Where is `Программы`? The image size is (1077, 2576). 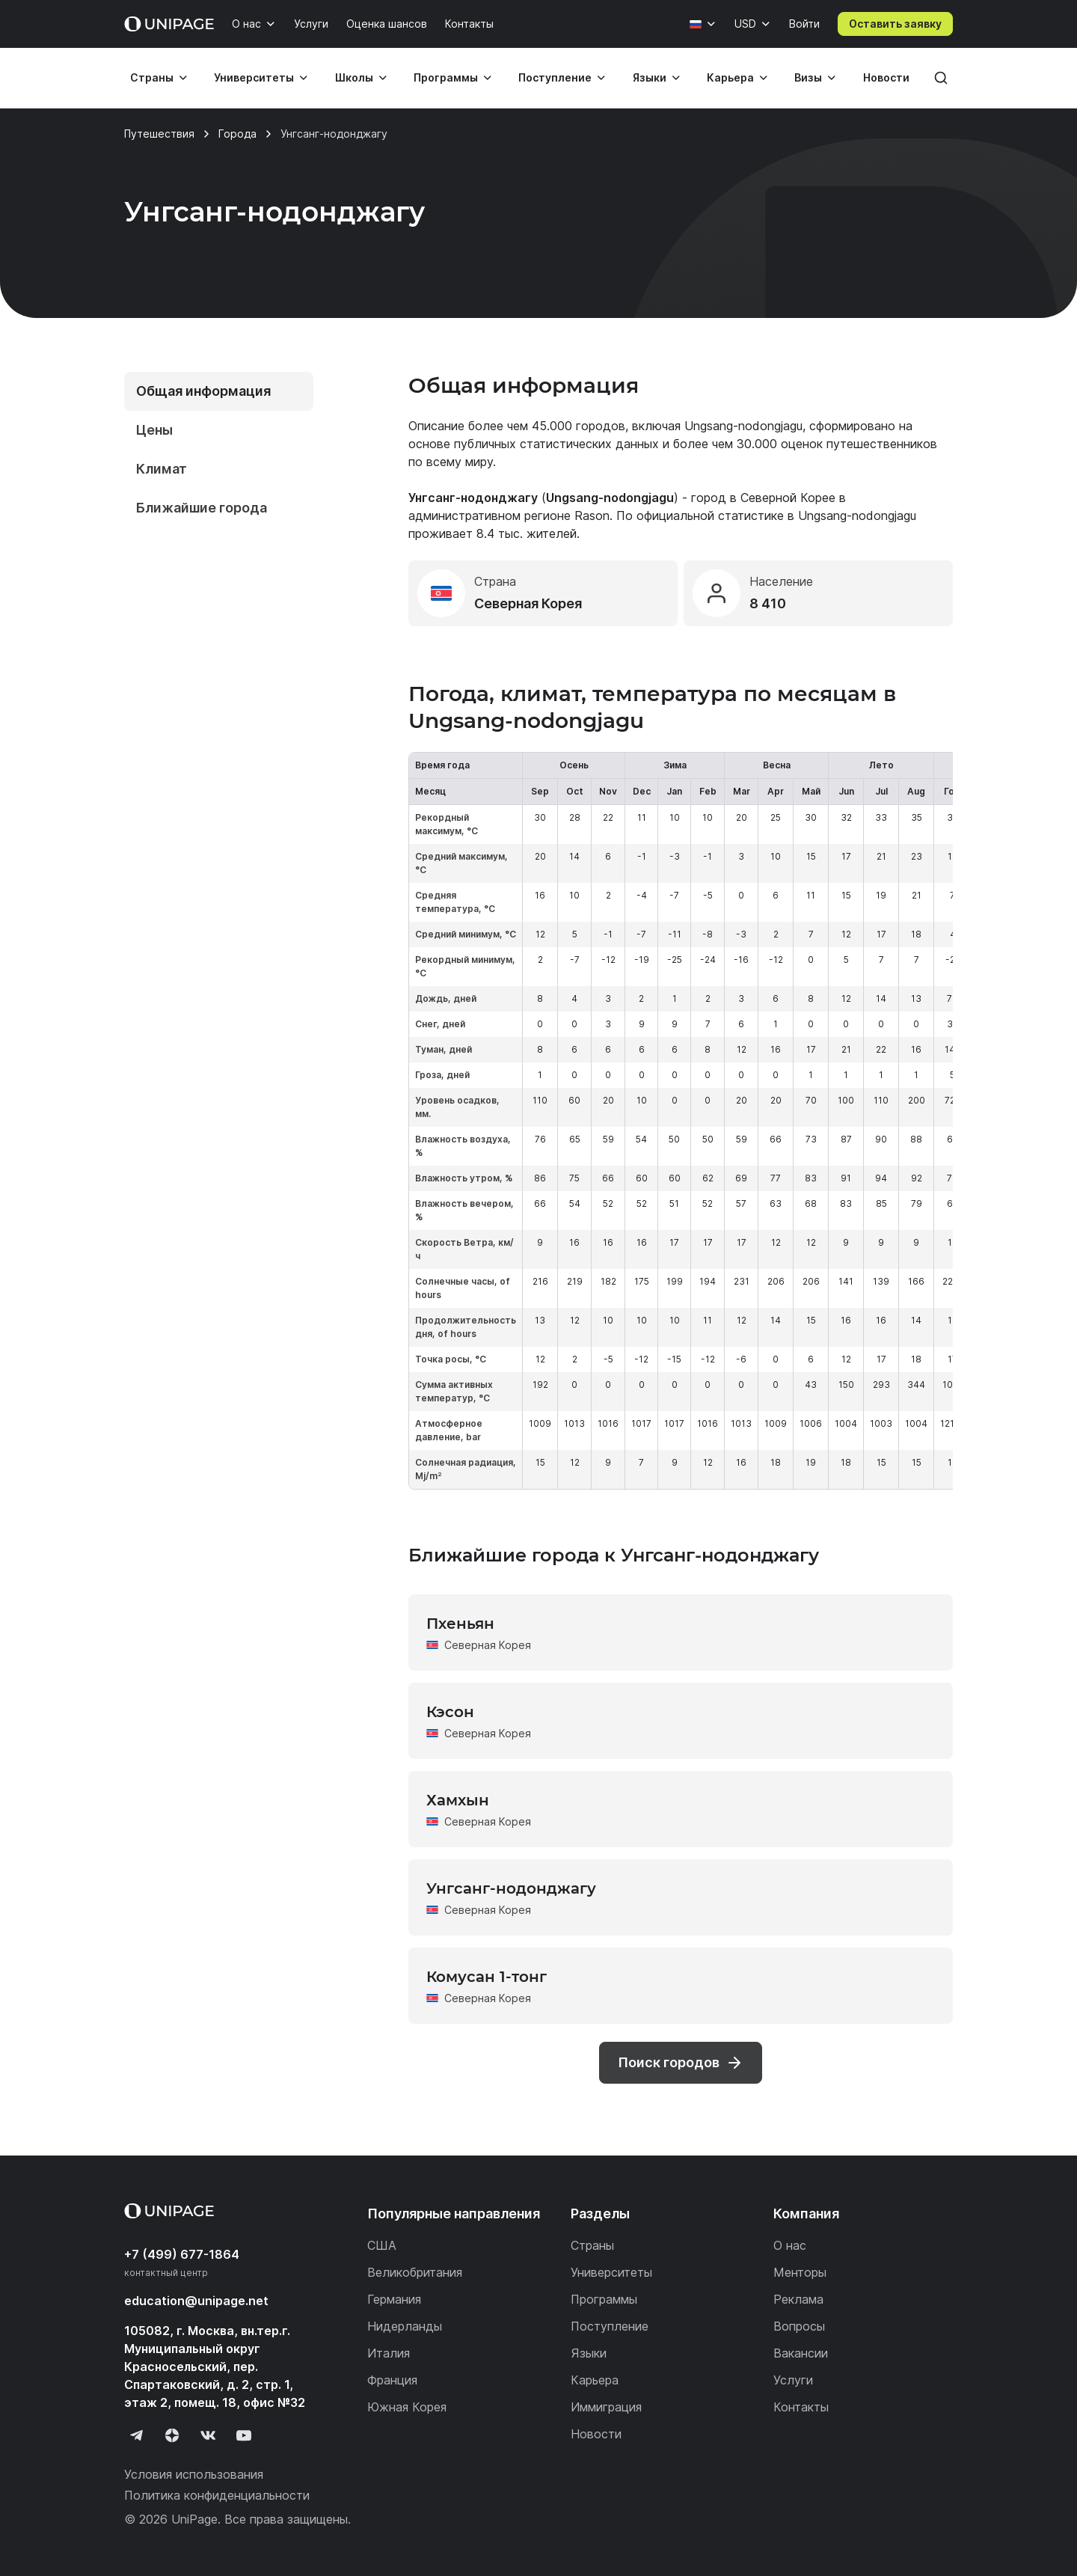
Программы is located at coordinates (446, 77).